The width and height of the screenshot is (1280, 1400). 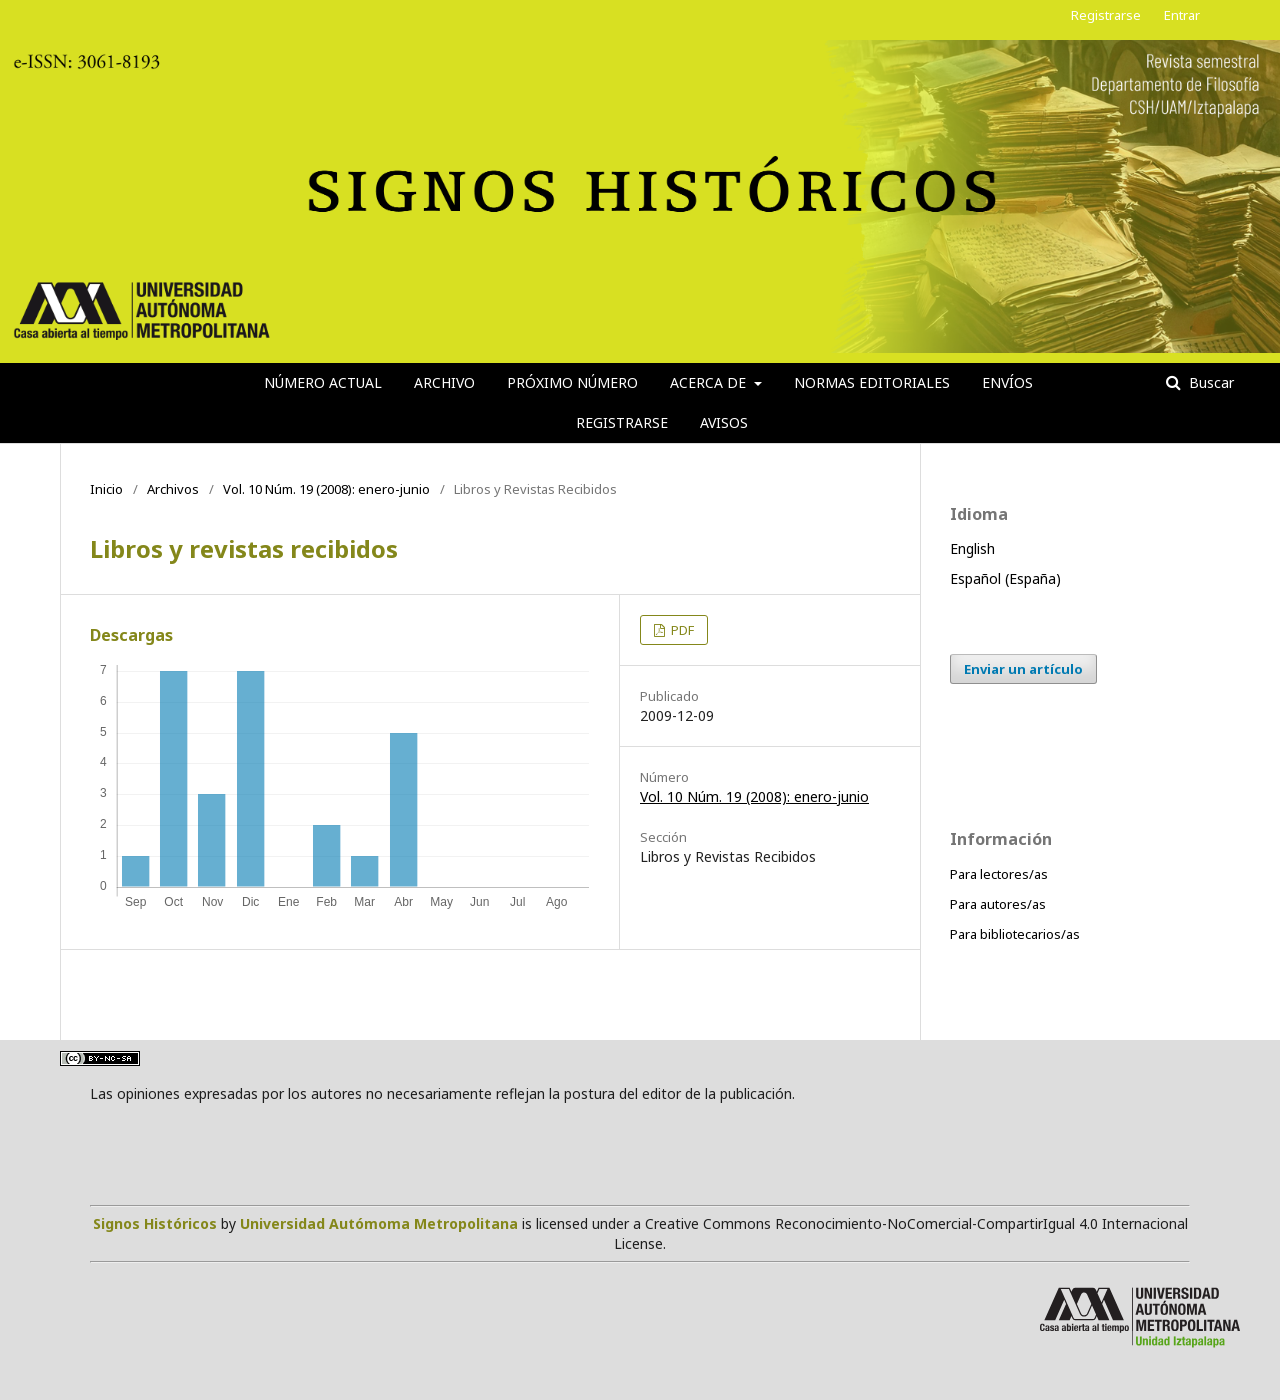 What do you see at coordinates (1209, 382) in the screenshot?
I see `Buscar` at bounding box center [1209, 382].